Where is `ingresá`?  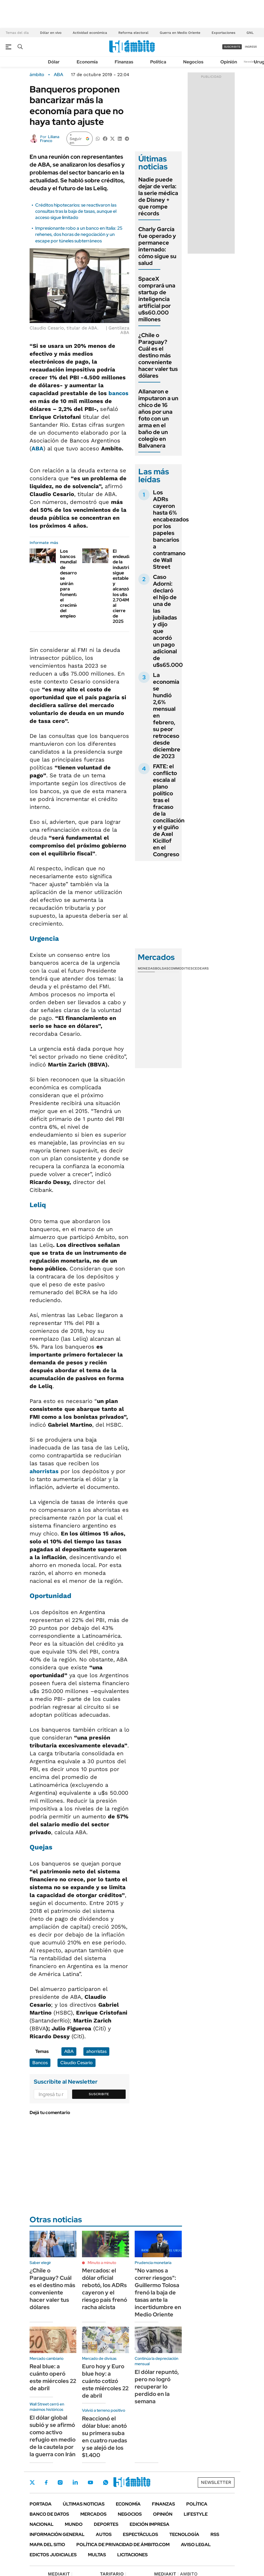 ingresá is located at coordinates (251, 46).